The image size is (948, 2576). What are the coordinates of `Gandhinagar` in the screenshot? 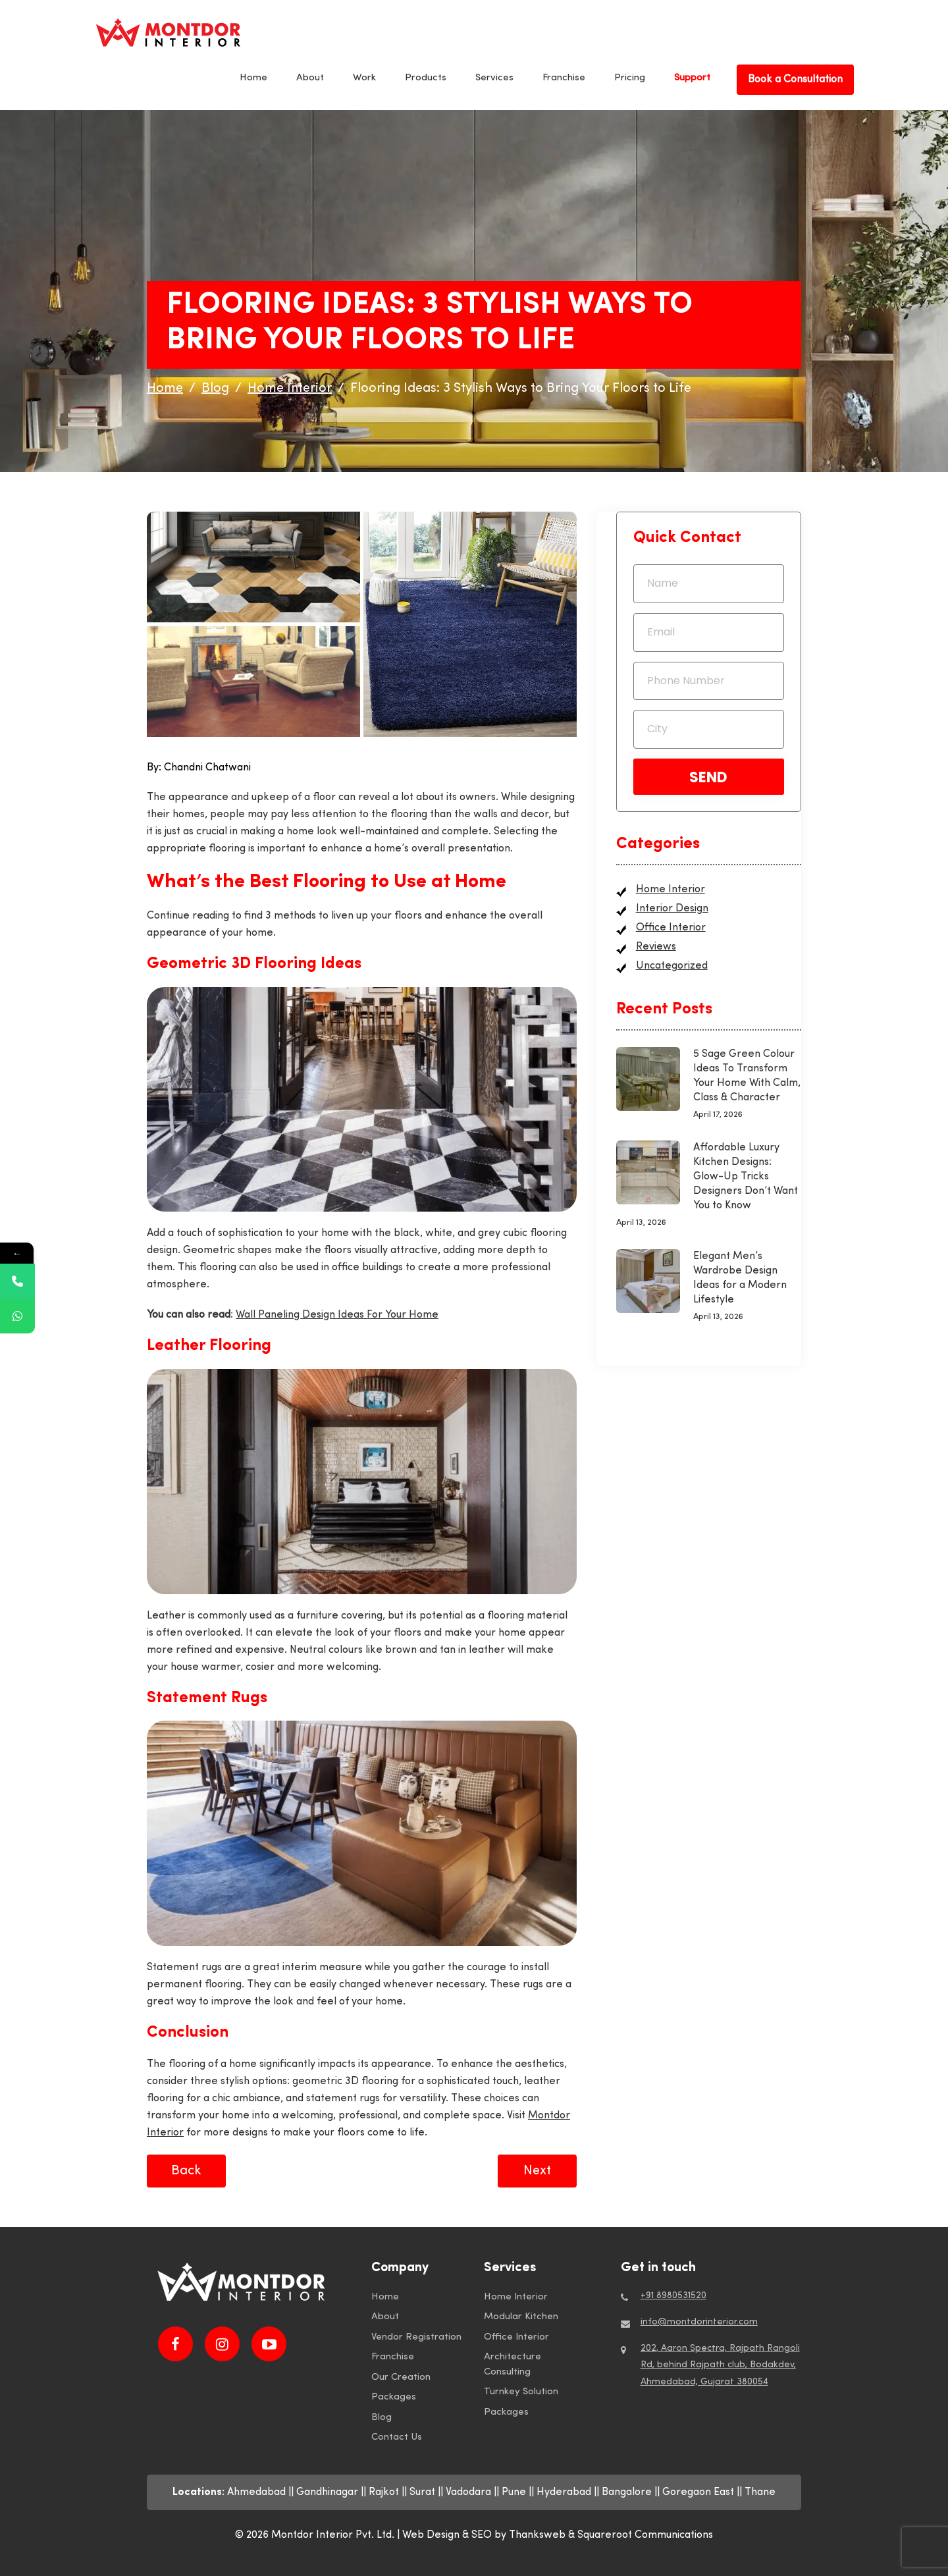 It's located at (327, 2492).